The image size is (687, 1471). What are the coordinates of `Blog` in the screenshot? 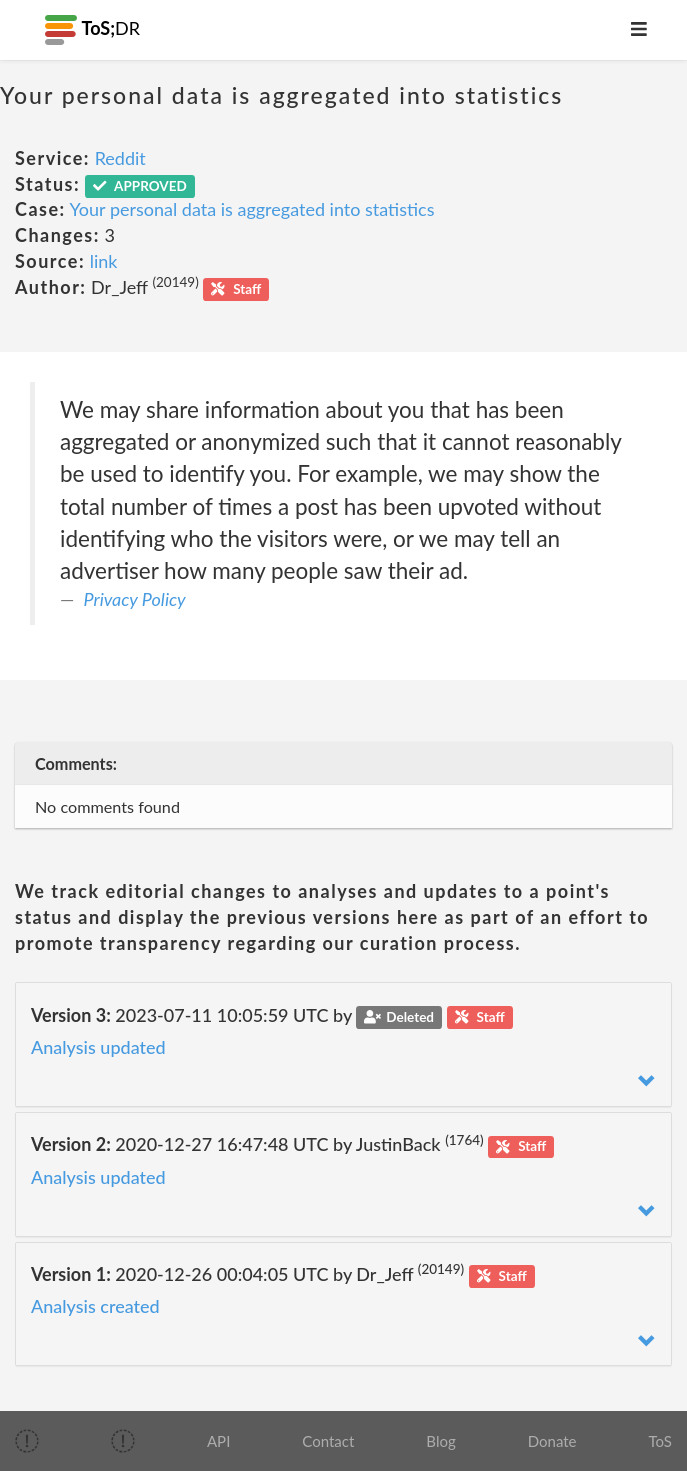 It's located at (440, 1441).